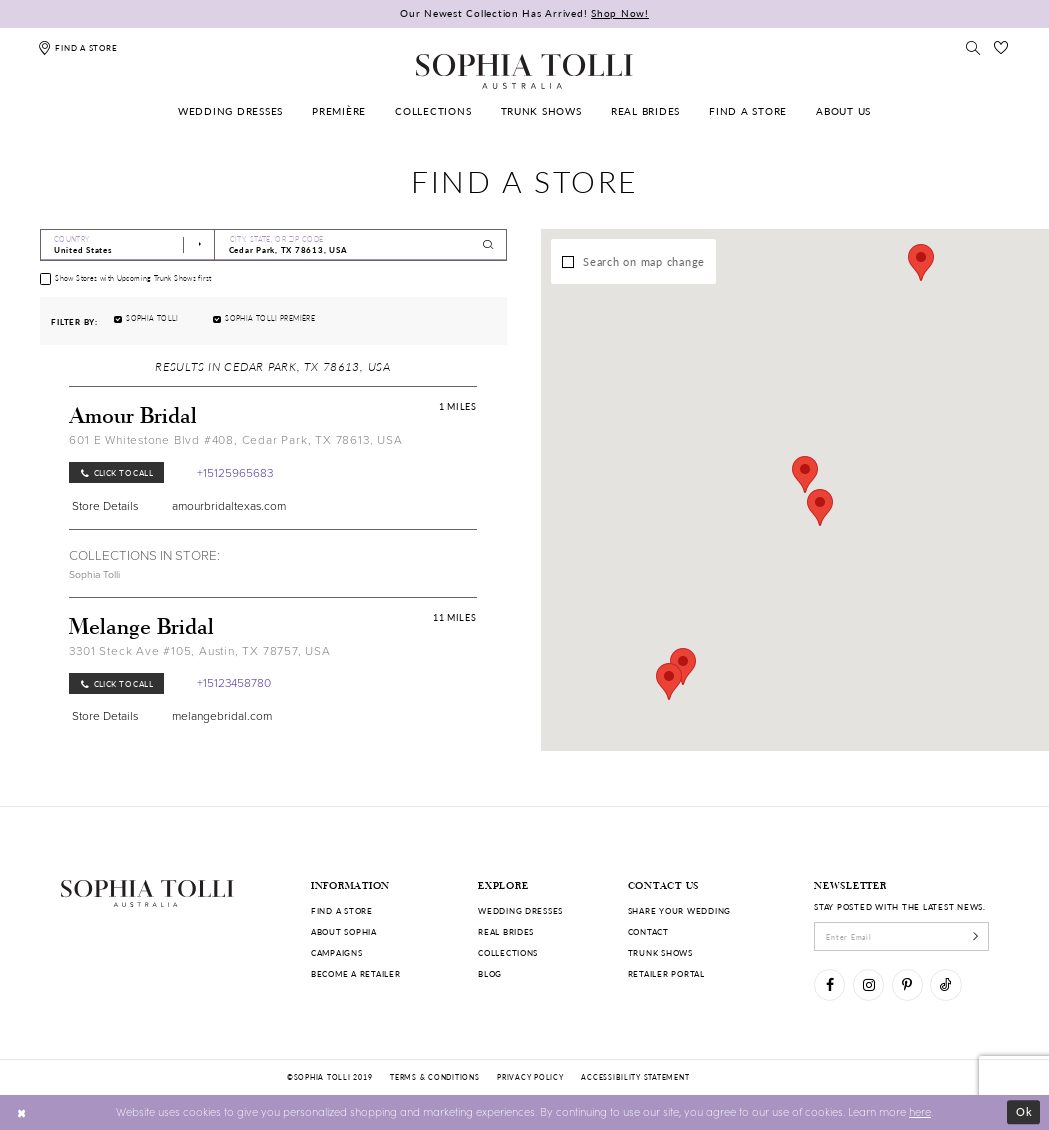 The width and height of the screenshot is (1049, 1130). Describe the element at coordinates (901, 936) in the screenshot. I see `[enter email]` at that location.